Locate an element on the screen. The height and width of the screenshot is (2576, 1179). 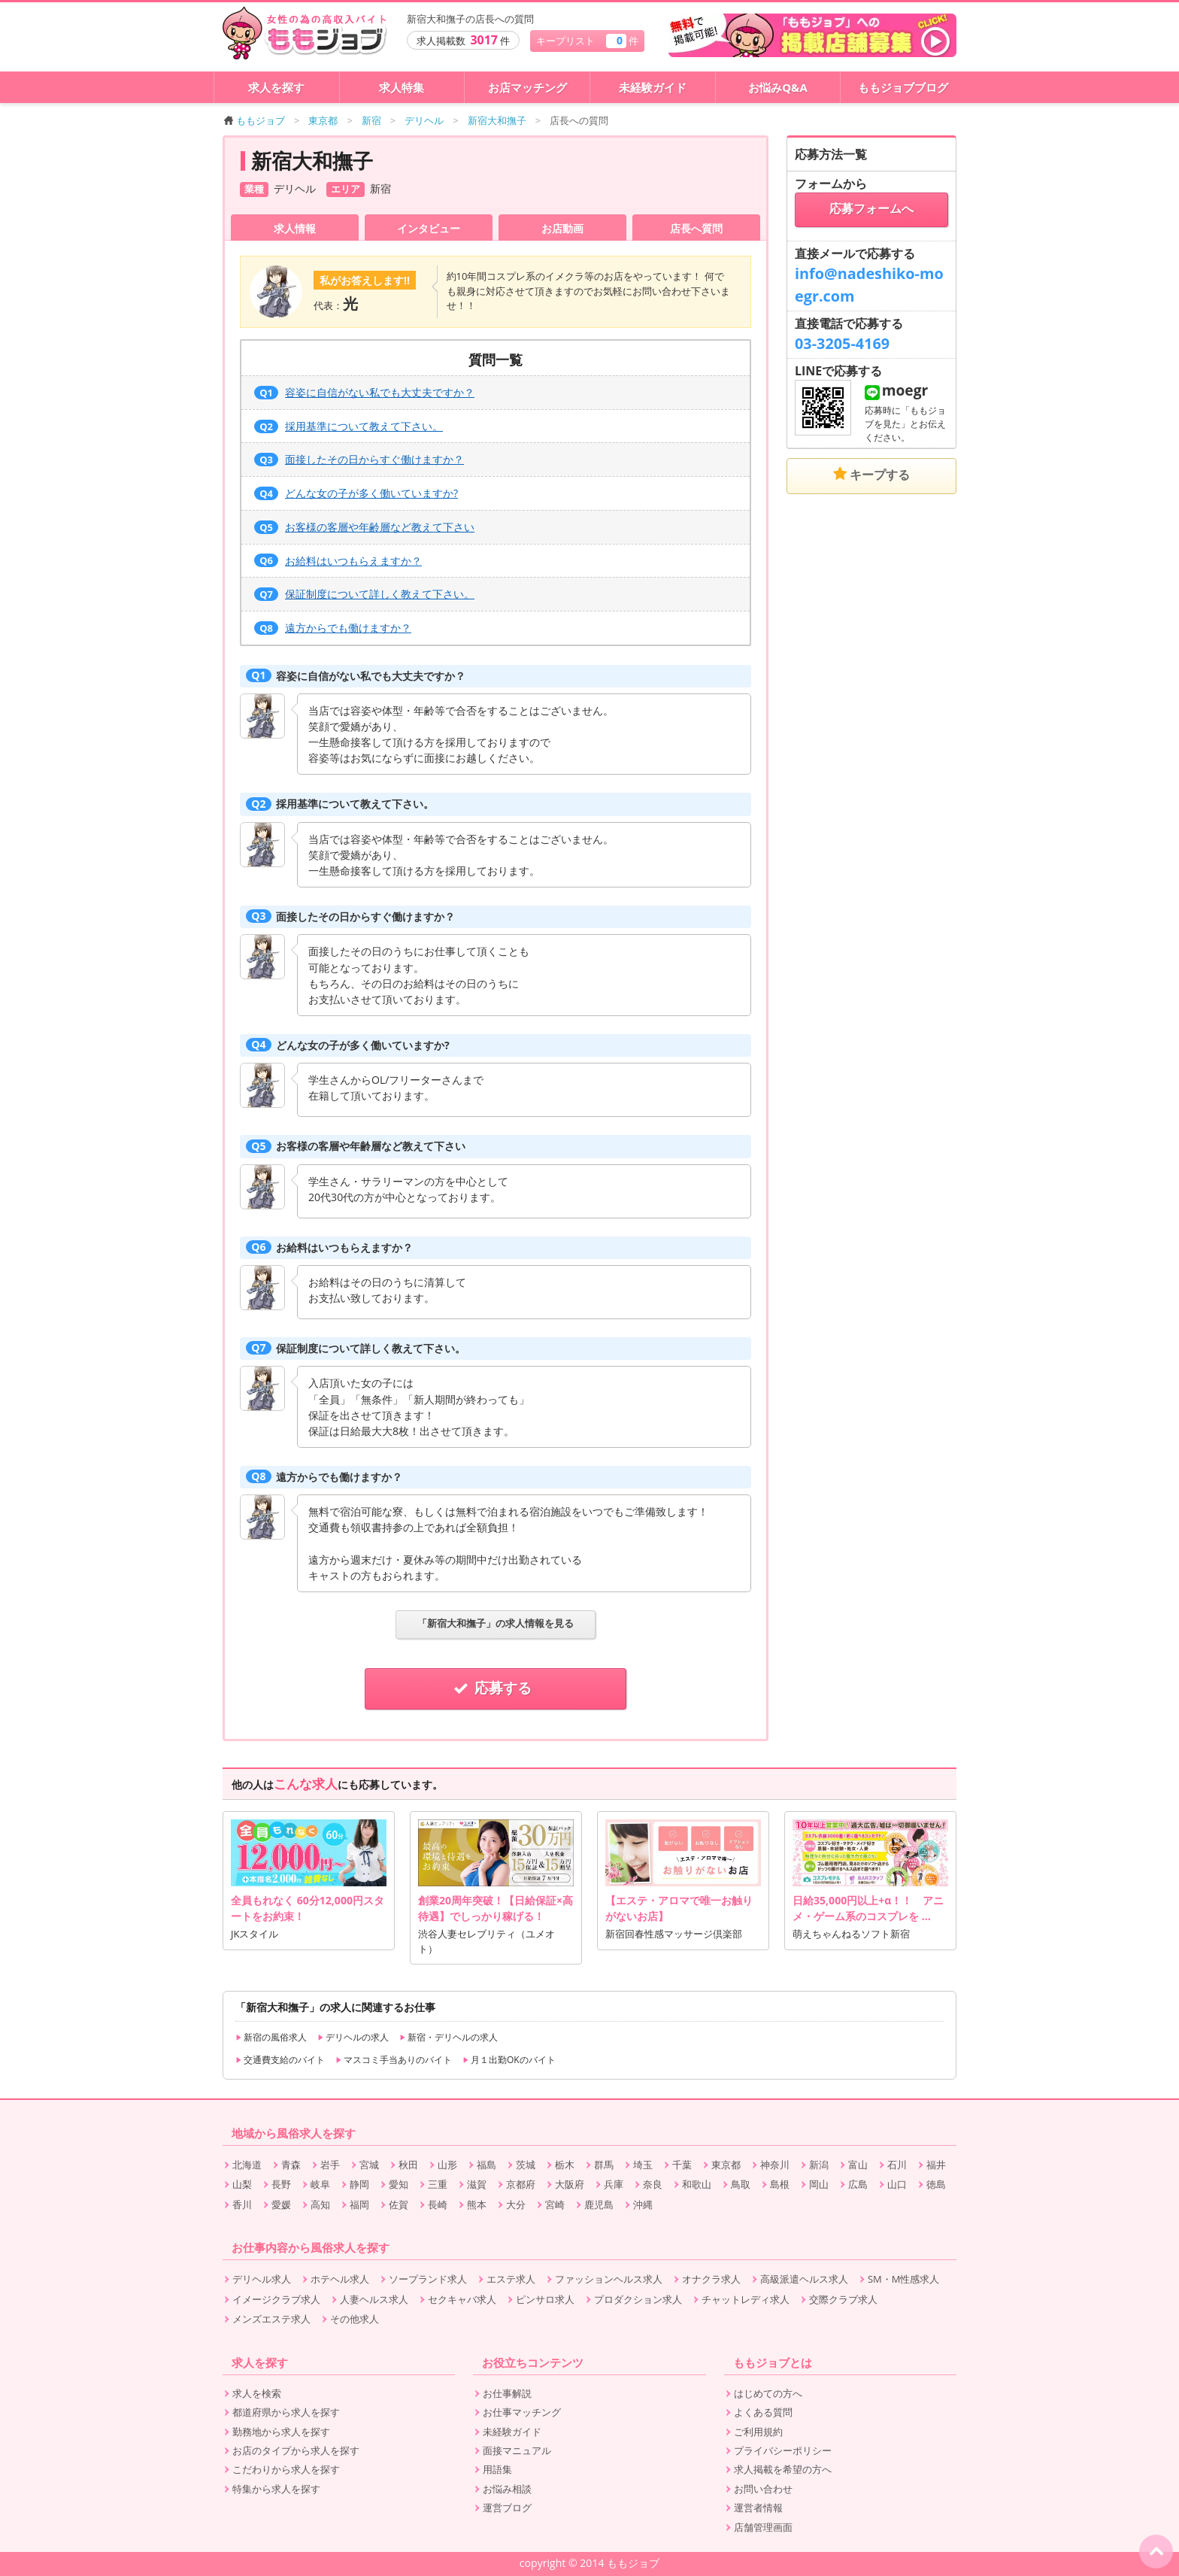
石川 is located at coordinates (897, 2164).